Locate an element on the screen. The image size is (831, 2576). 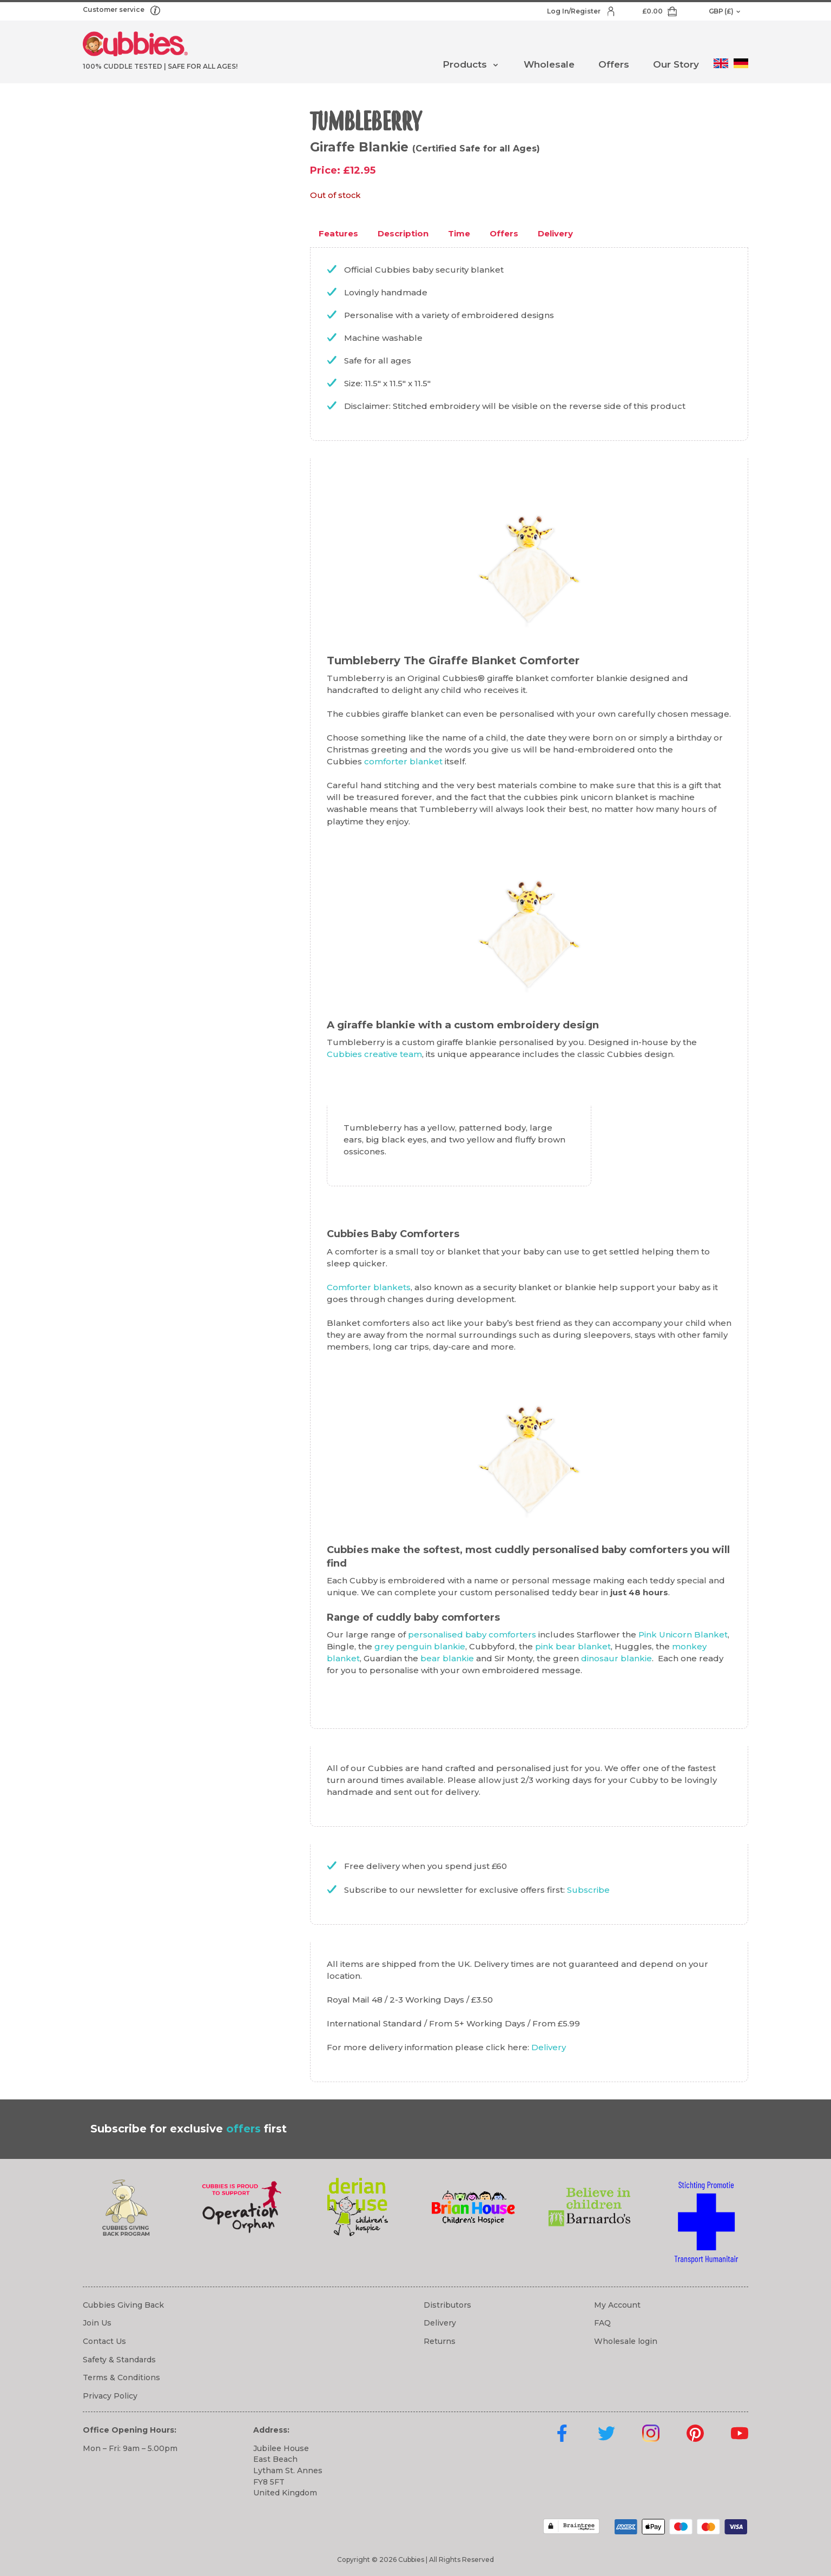
Delivery [tab] is located at coordinates (555, 233).